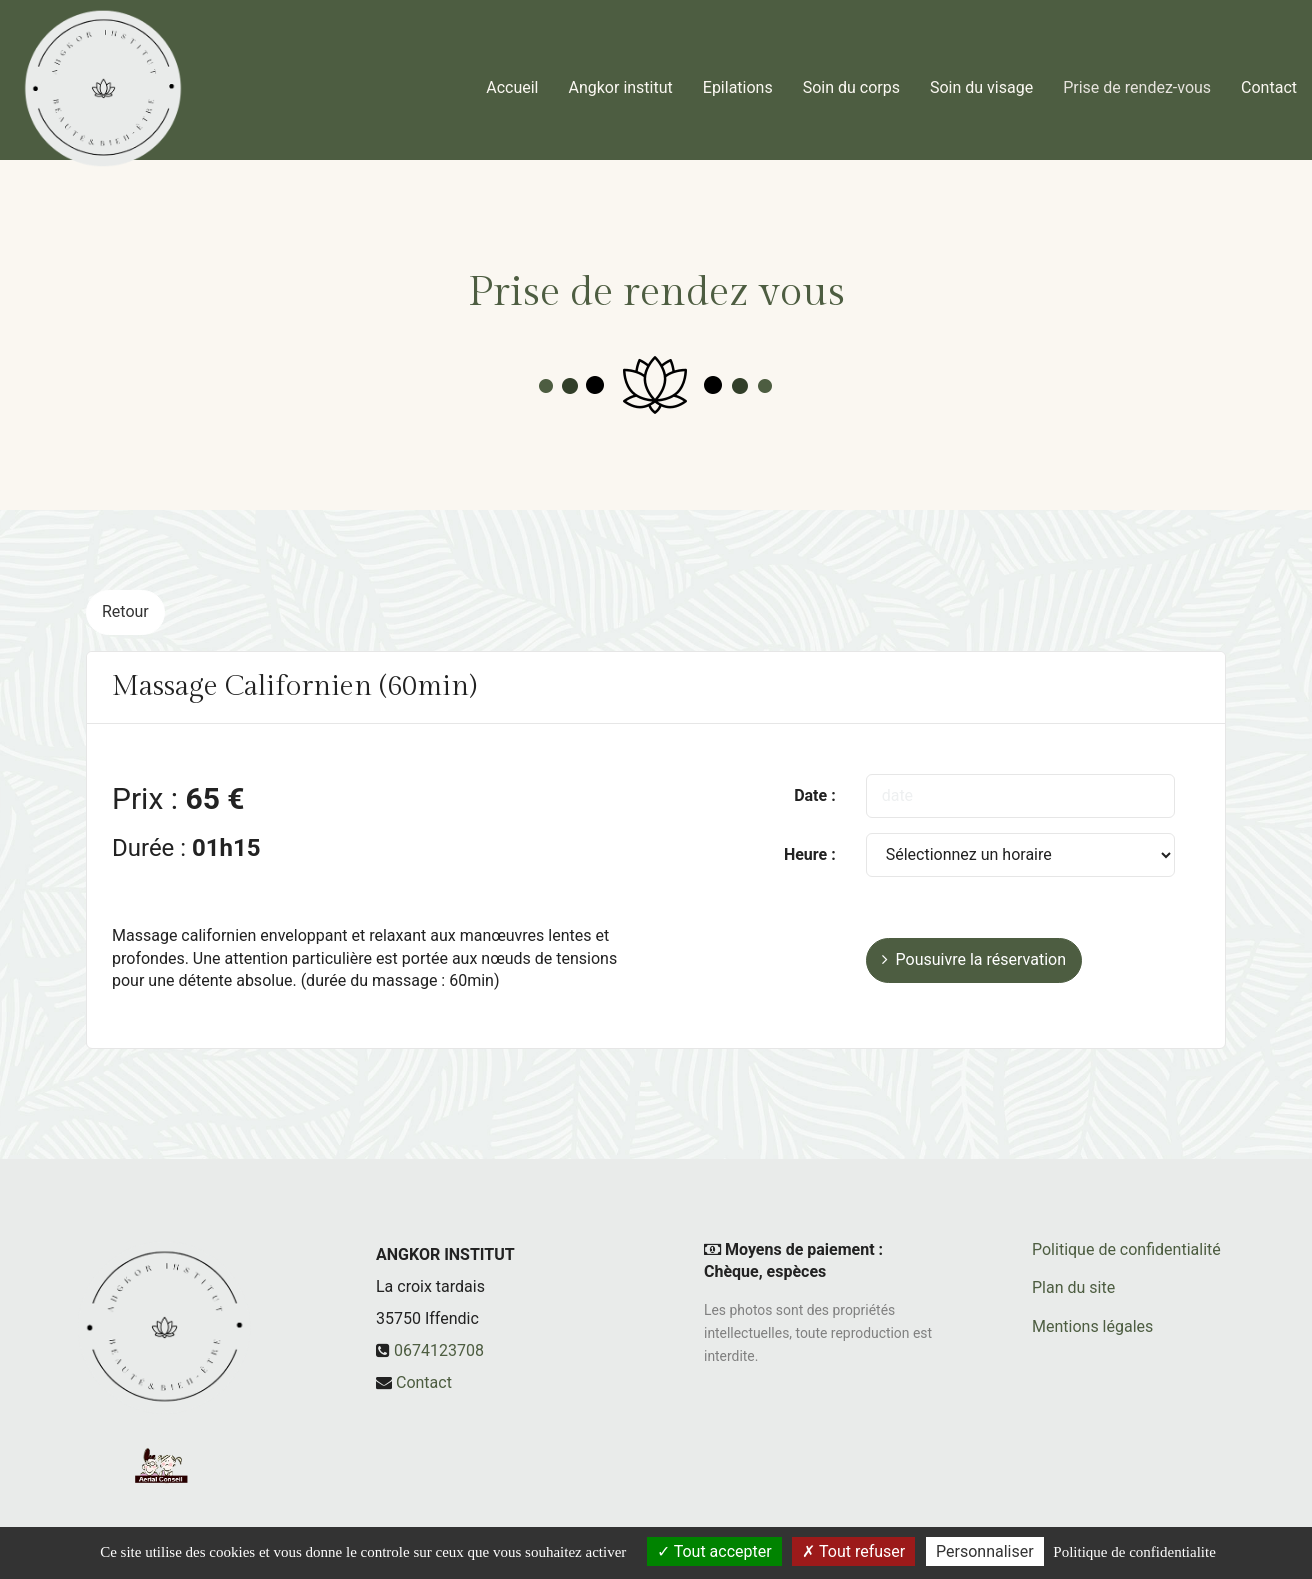 This screenshot has width=1312, height=1579. Describe the element at coordinates (851, 79) in the screenshot. I see `Soin du corps` at that location.